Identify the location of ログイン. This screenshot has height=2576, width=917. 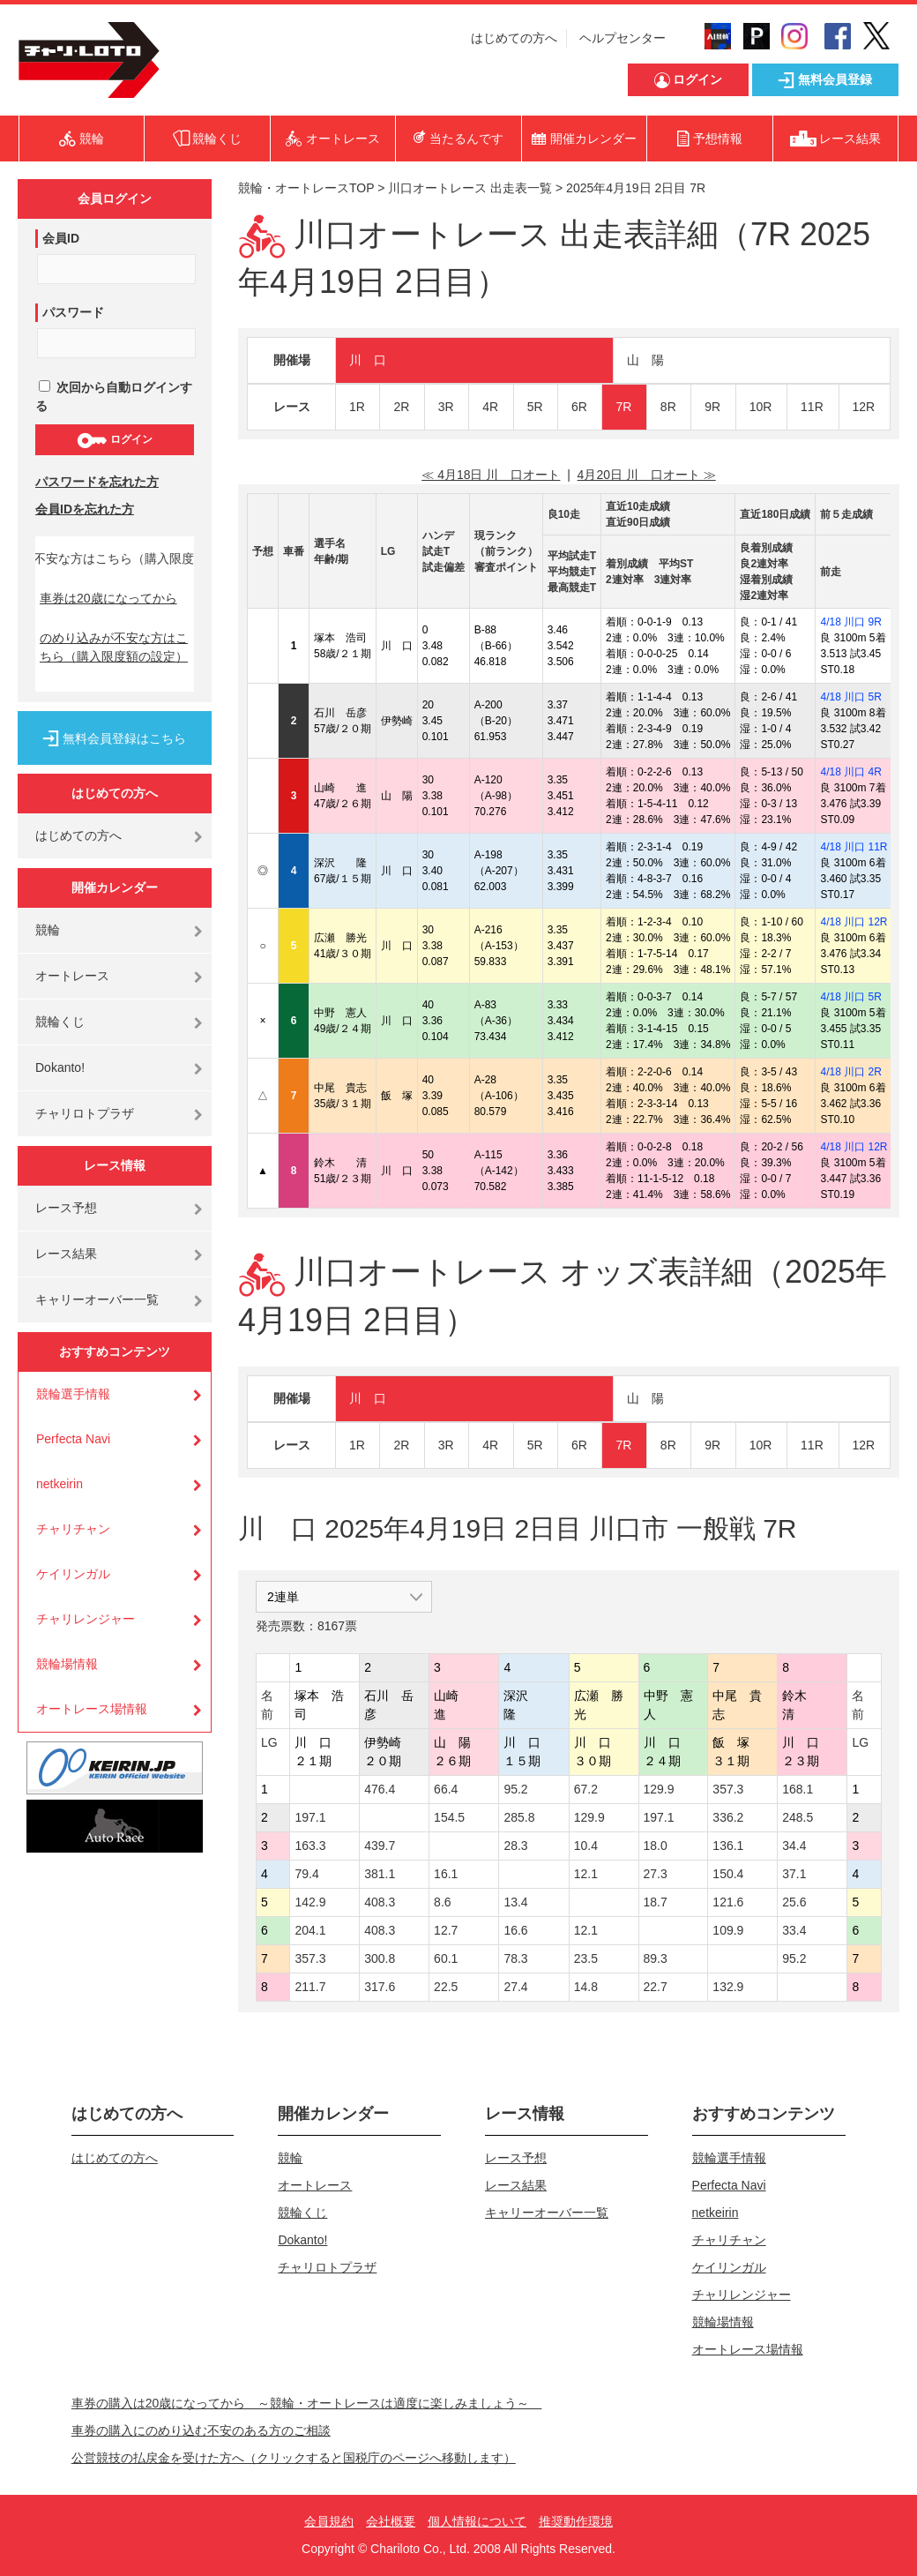
(114, 440).